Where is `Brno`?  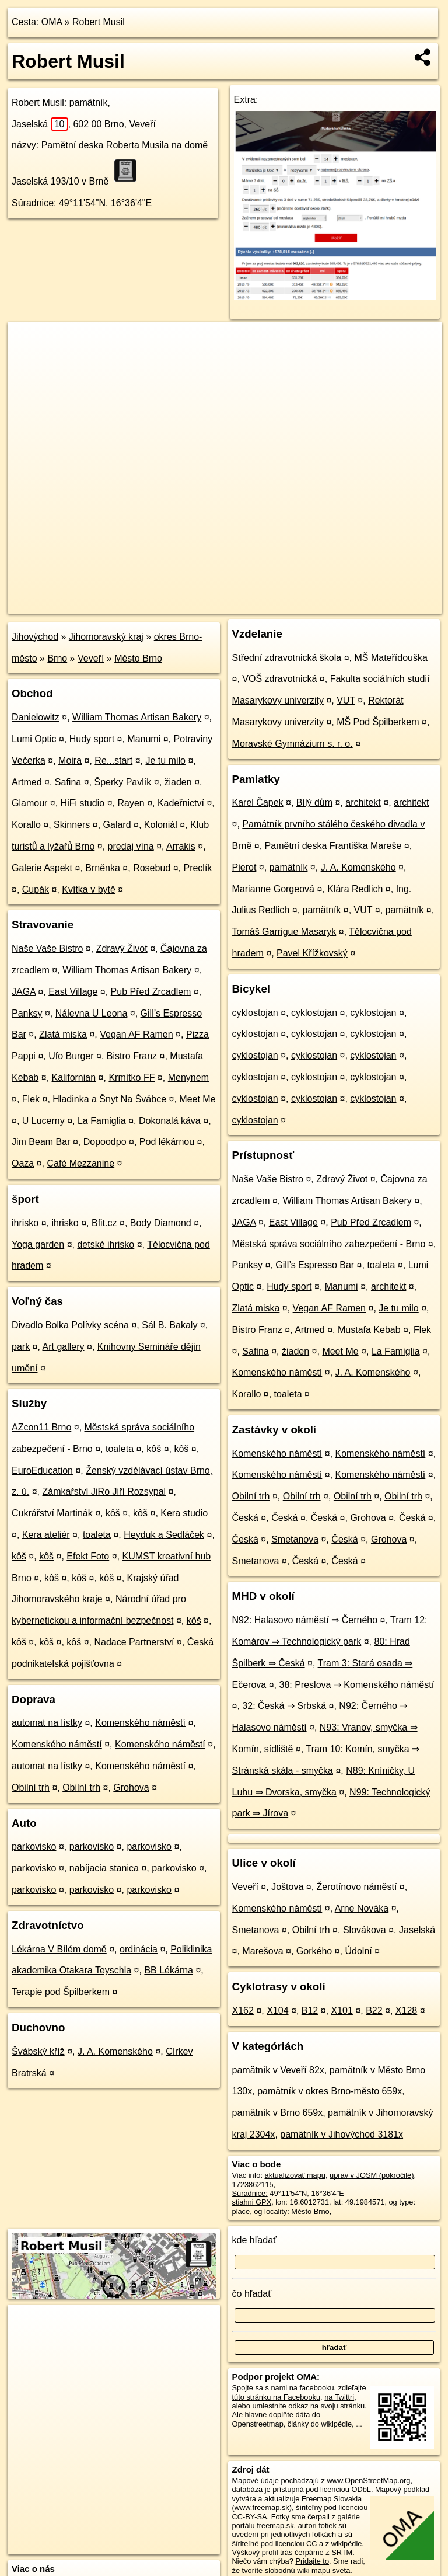
Brno is located at coordinates (57, 658).